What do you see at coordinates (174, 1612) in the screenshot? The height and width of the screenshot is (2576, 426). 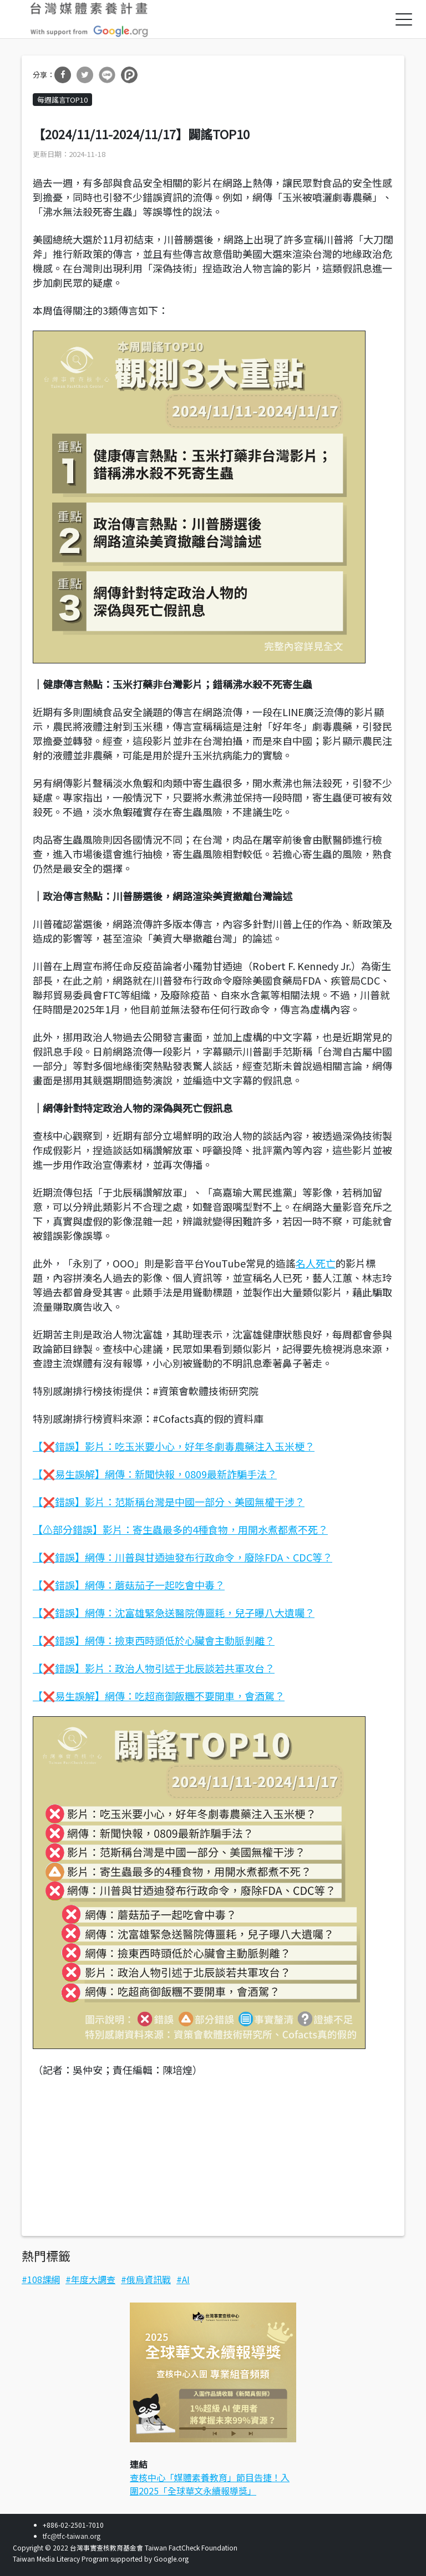 I see `【❌錯誤】網傳：沈富雄緊急送醫院傳噩耗，兒子曝八大遺囑？` at bounding box center [174, 1612].